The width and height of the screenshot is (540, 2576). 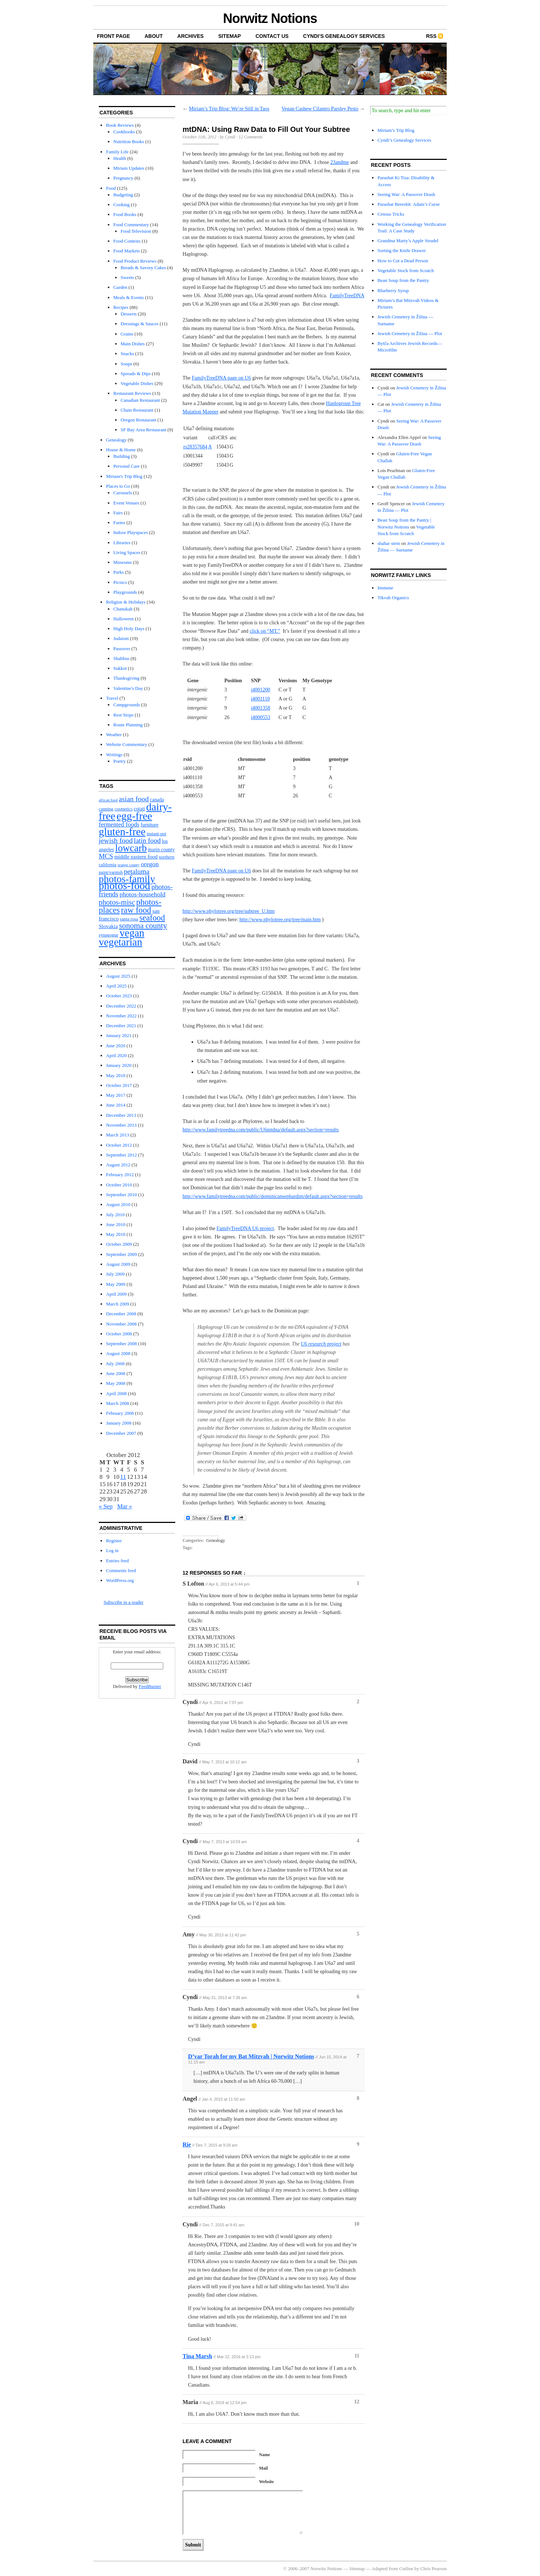 I want to click on Sitemap, so click(x=229, y=36).